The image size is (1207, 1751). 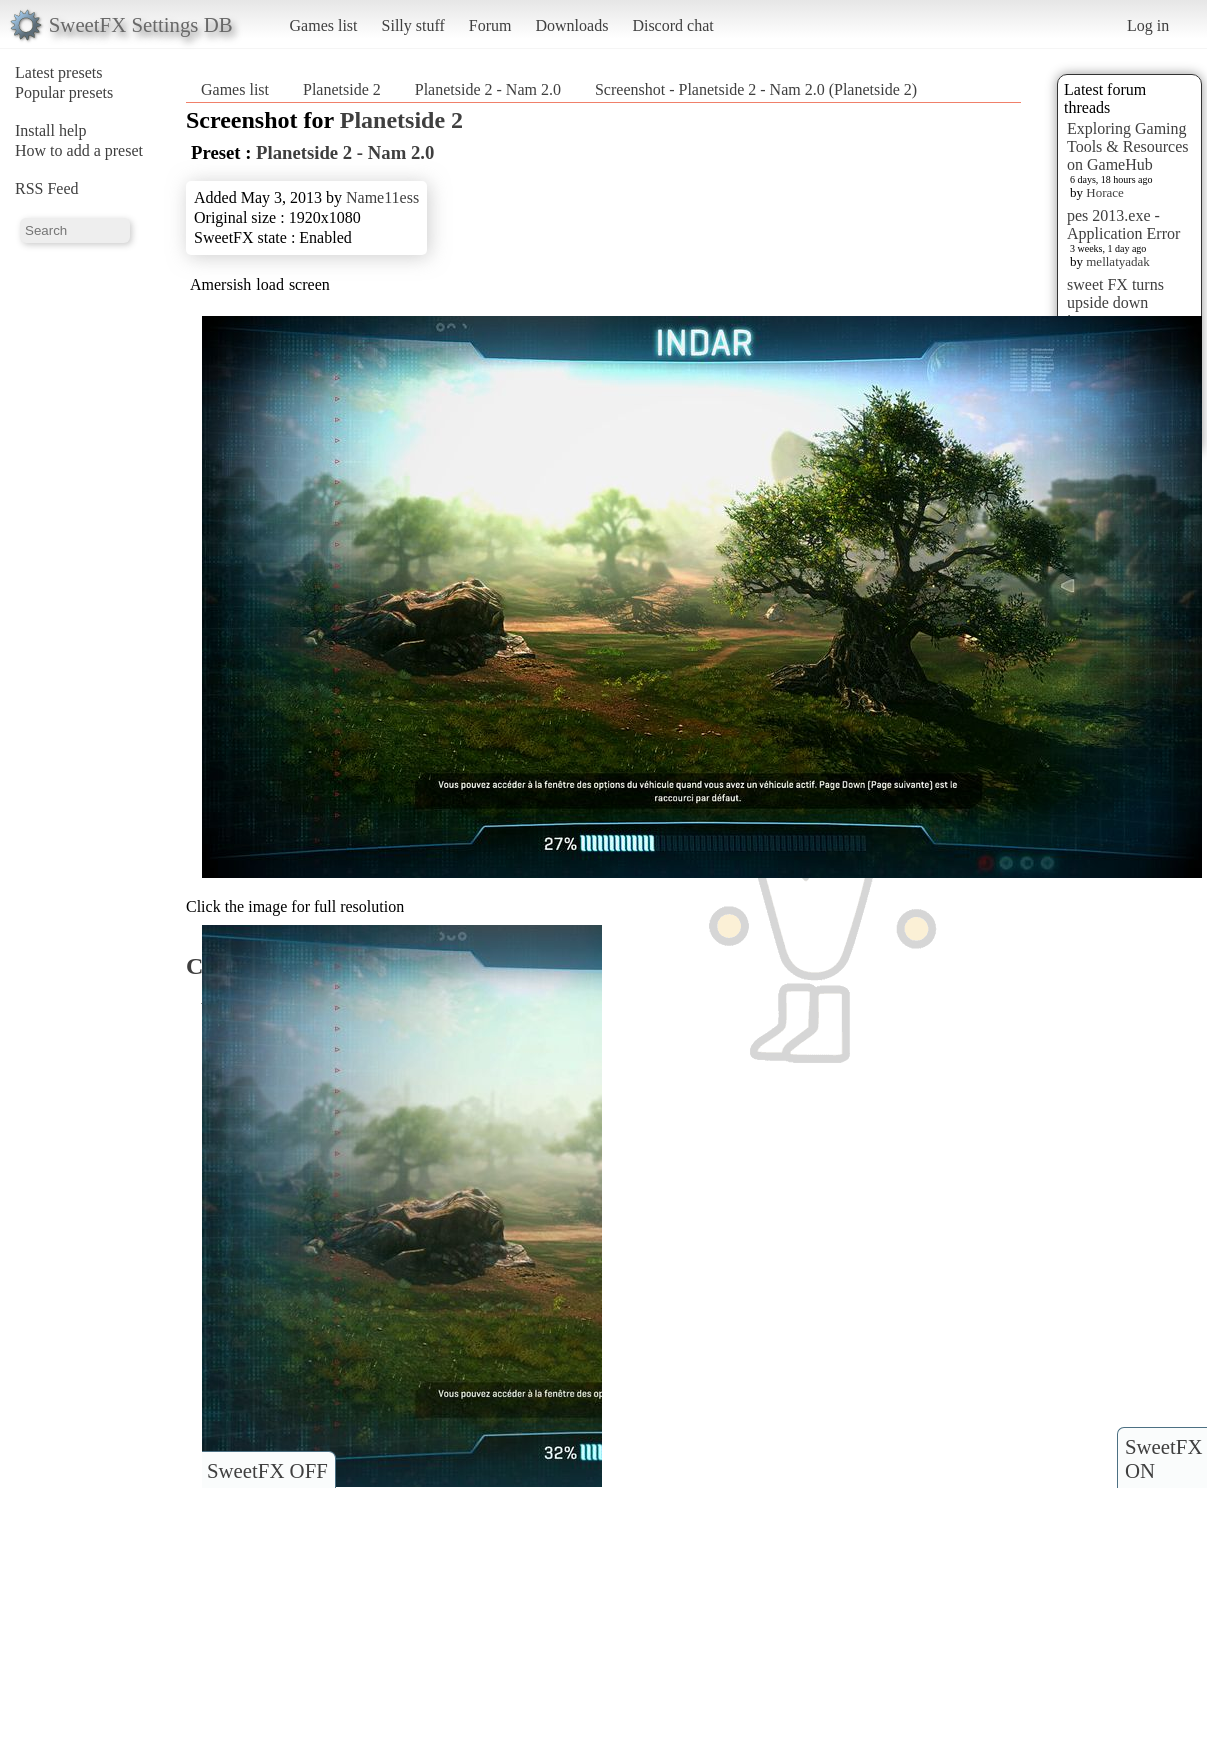 I want to click on Games list, so click(x=324, y=25).